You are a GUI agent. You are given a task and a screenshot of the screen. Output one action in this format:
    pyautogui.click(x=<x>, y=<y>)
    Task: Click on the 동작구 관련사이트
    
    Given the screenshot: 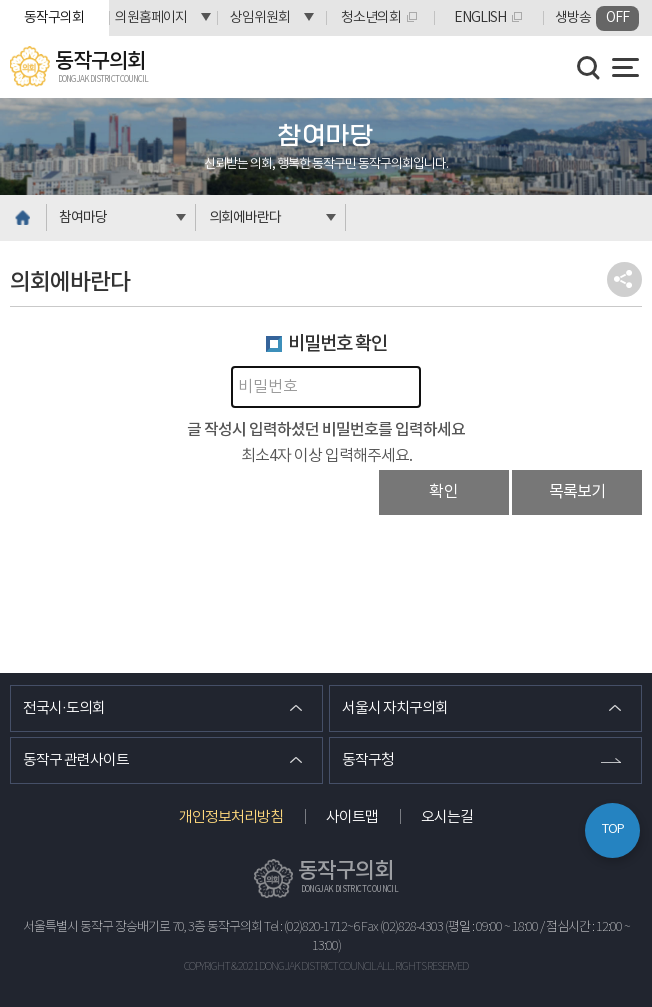 What is the action you would take?
    pyautogui.click(x=76, y=760)
    